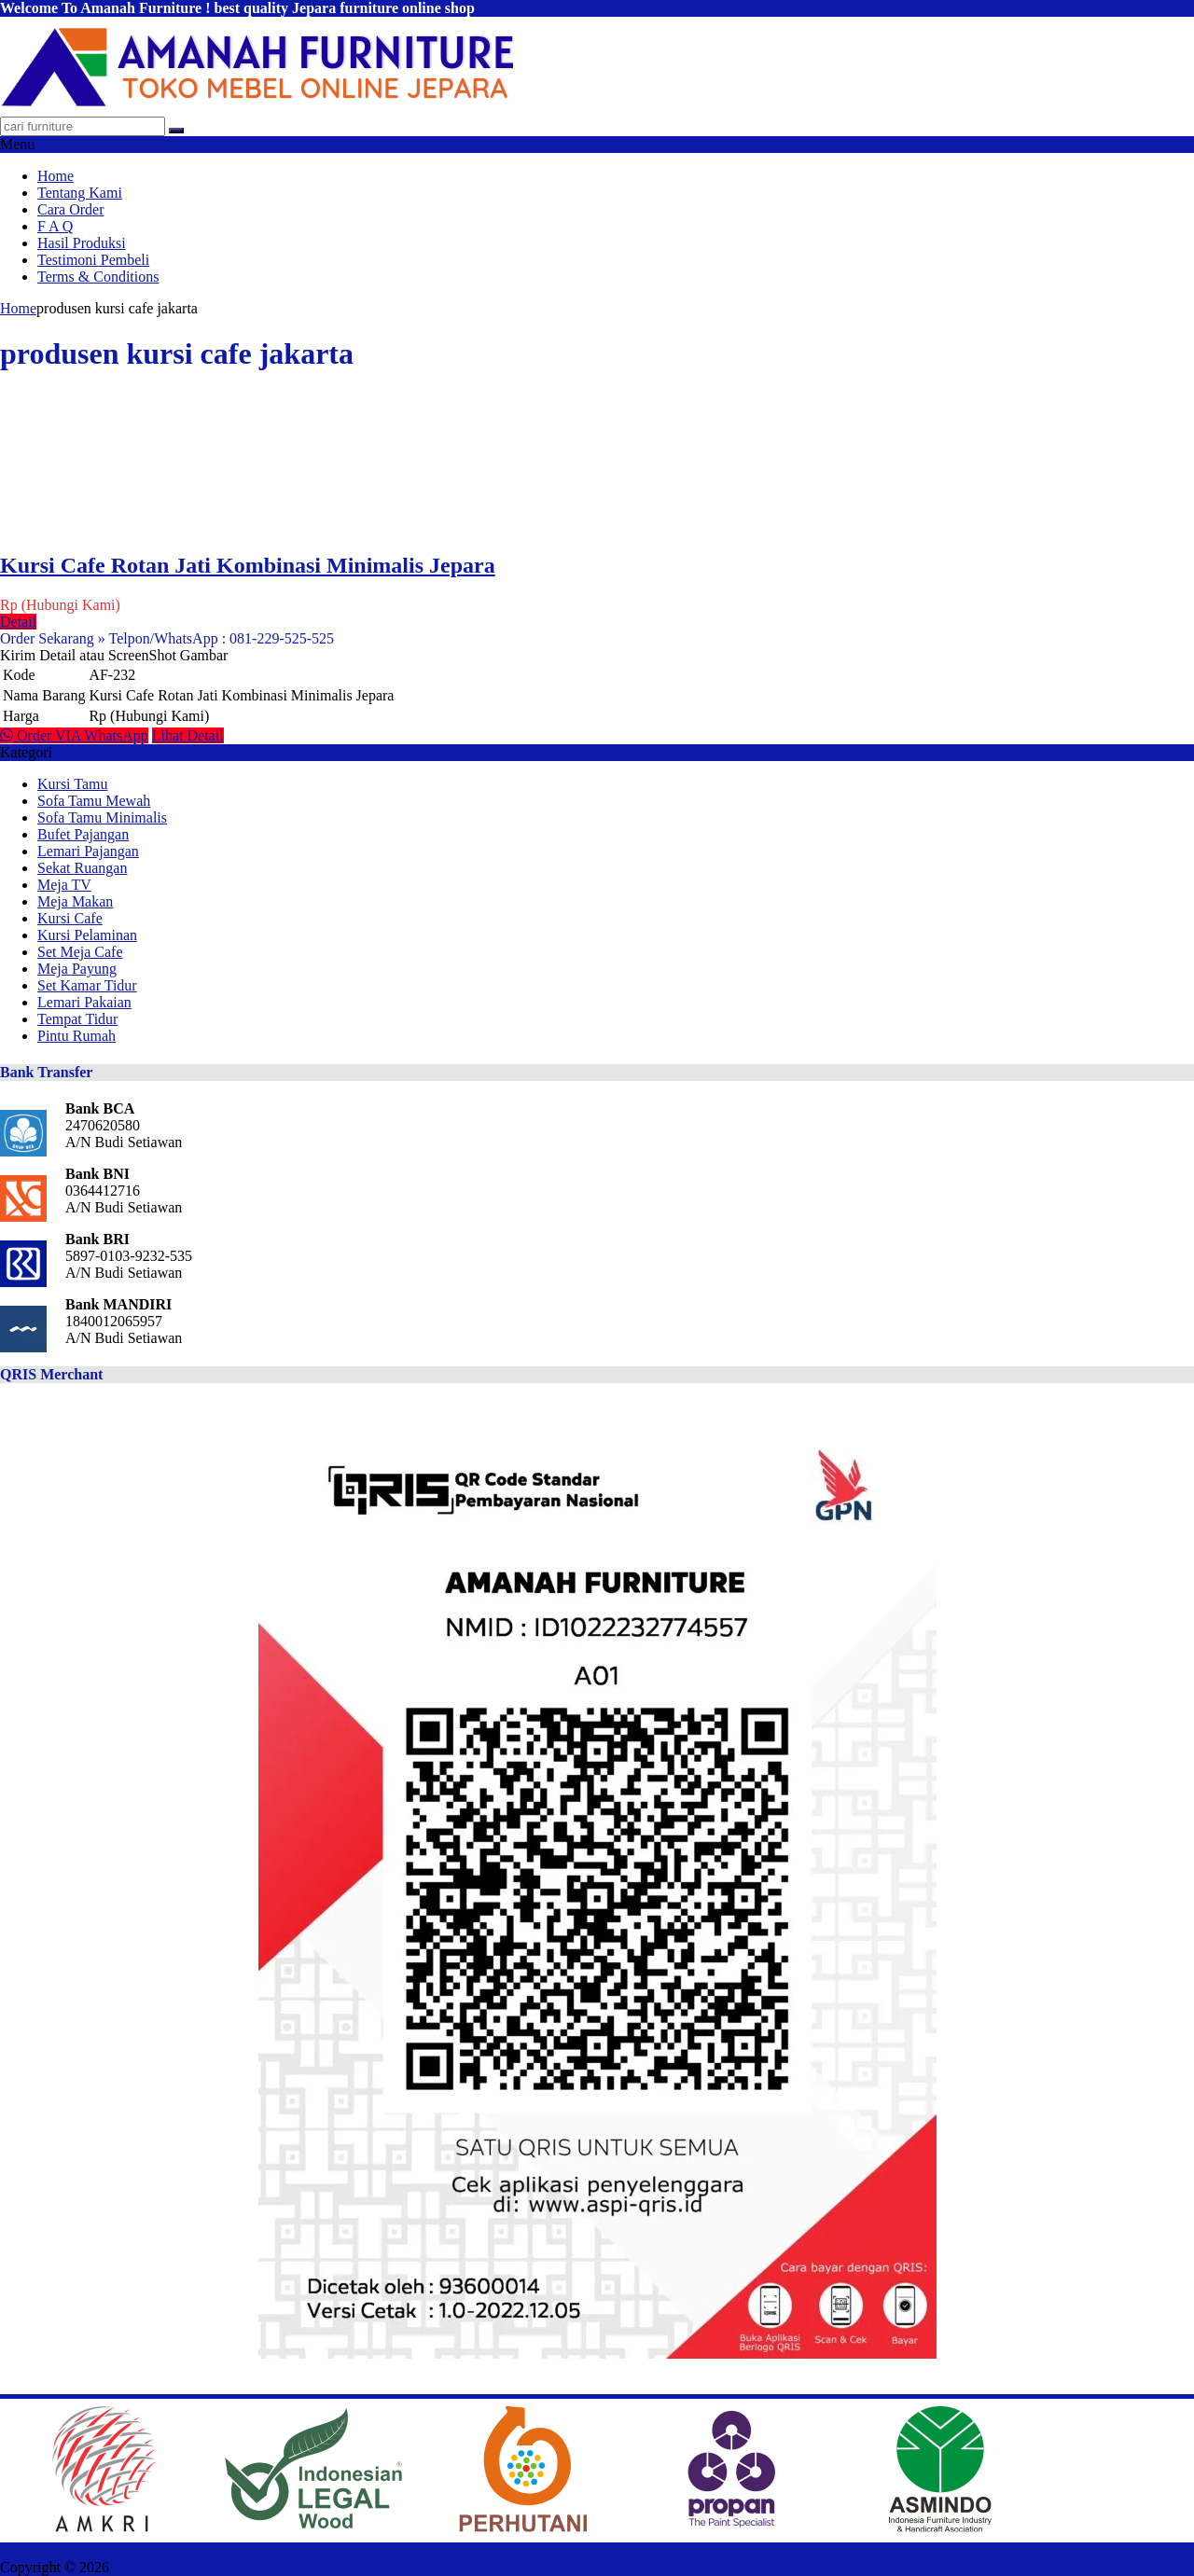 This screenshot has height=2576, width=1194. What do you see at coordinates (84, 1002) in the screenshot?
I see `Lemari Pakaian` at bounding box center [84, 1002].